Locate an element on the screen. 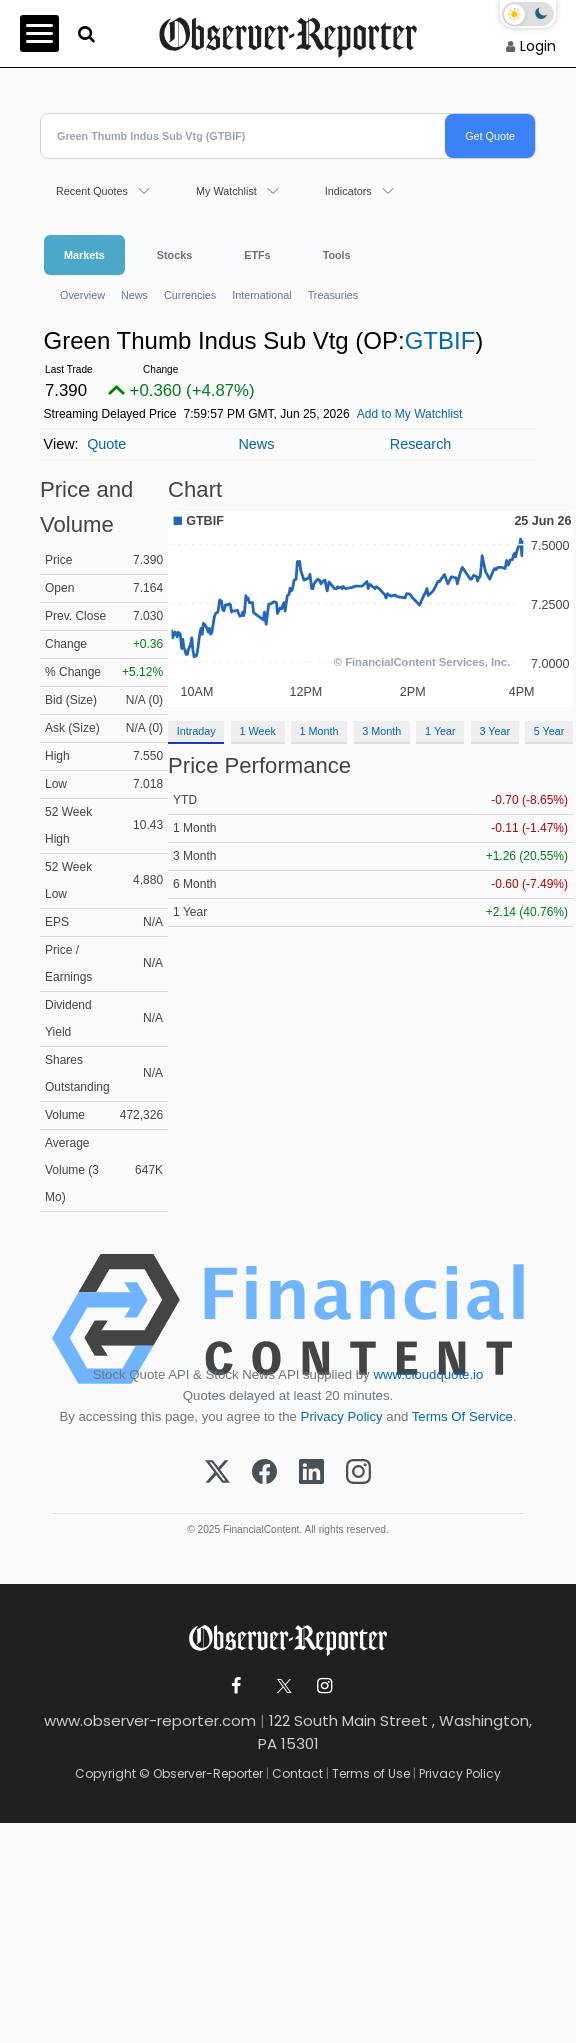 This screenshot has width=576, height=2043. Tools is located at coordinates (337, 255).